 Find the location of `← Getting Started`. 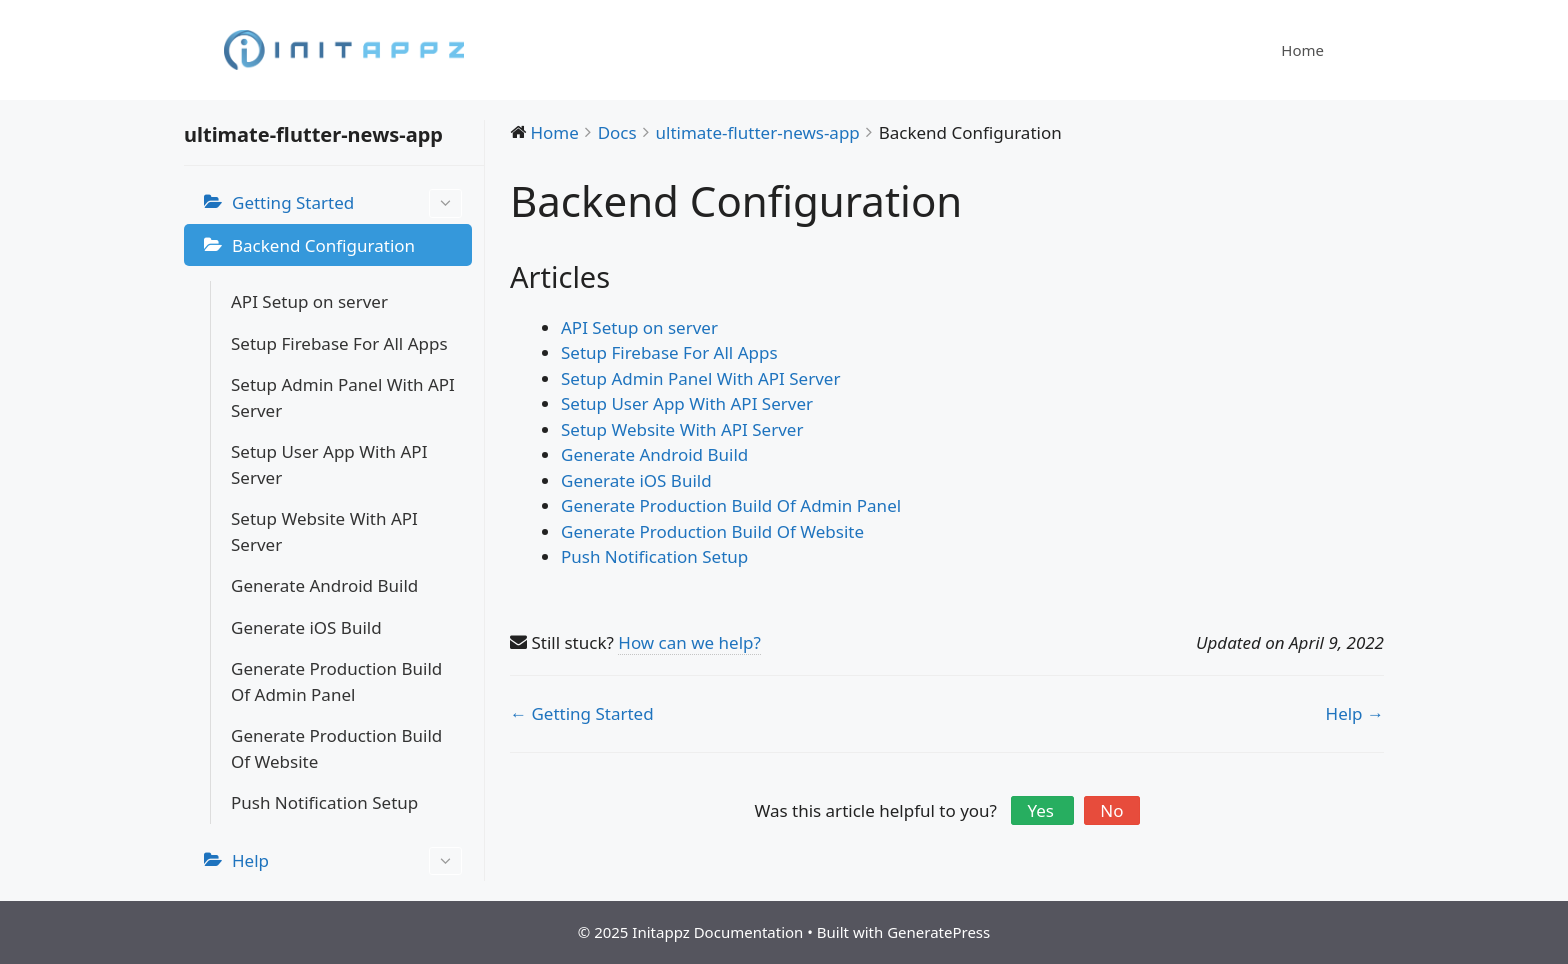

← Getting Started is located at coordinates (582, 713).